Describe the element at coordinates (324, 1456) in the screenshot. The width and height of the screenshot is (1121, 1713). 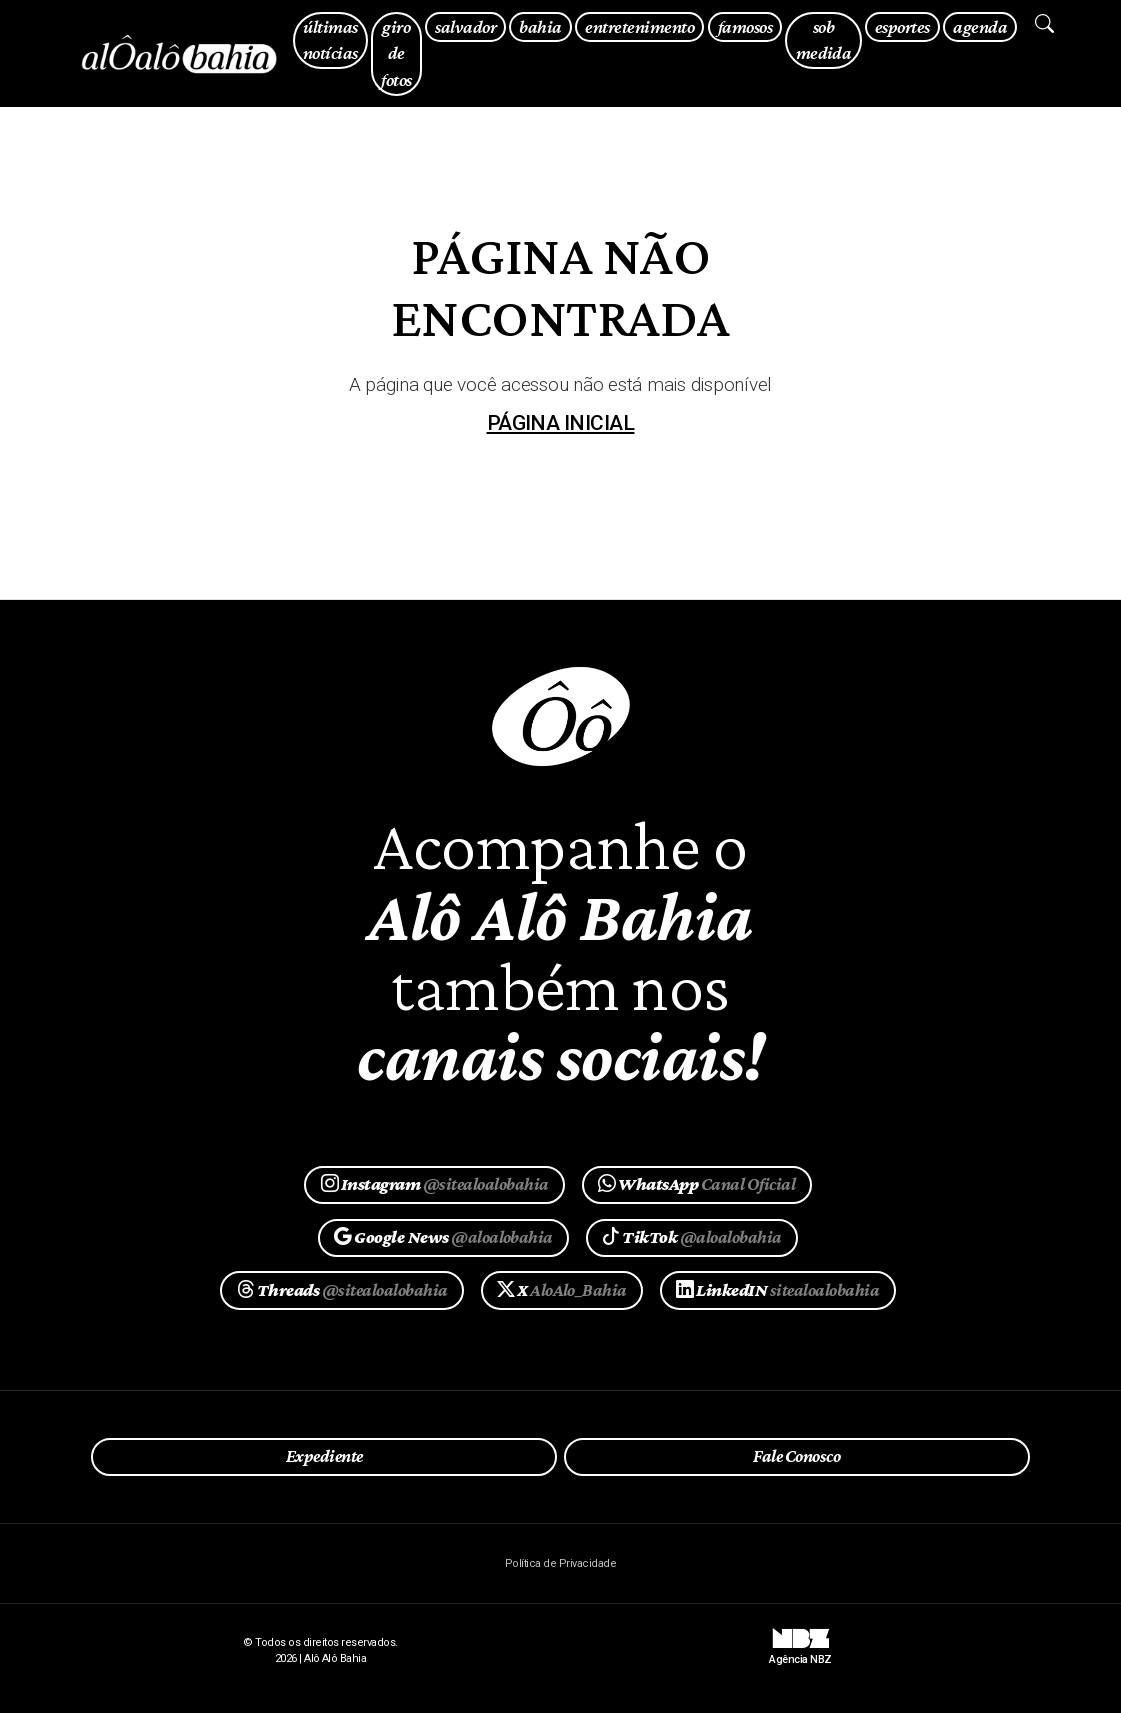
I see `Expediente` at that location.